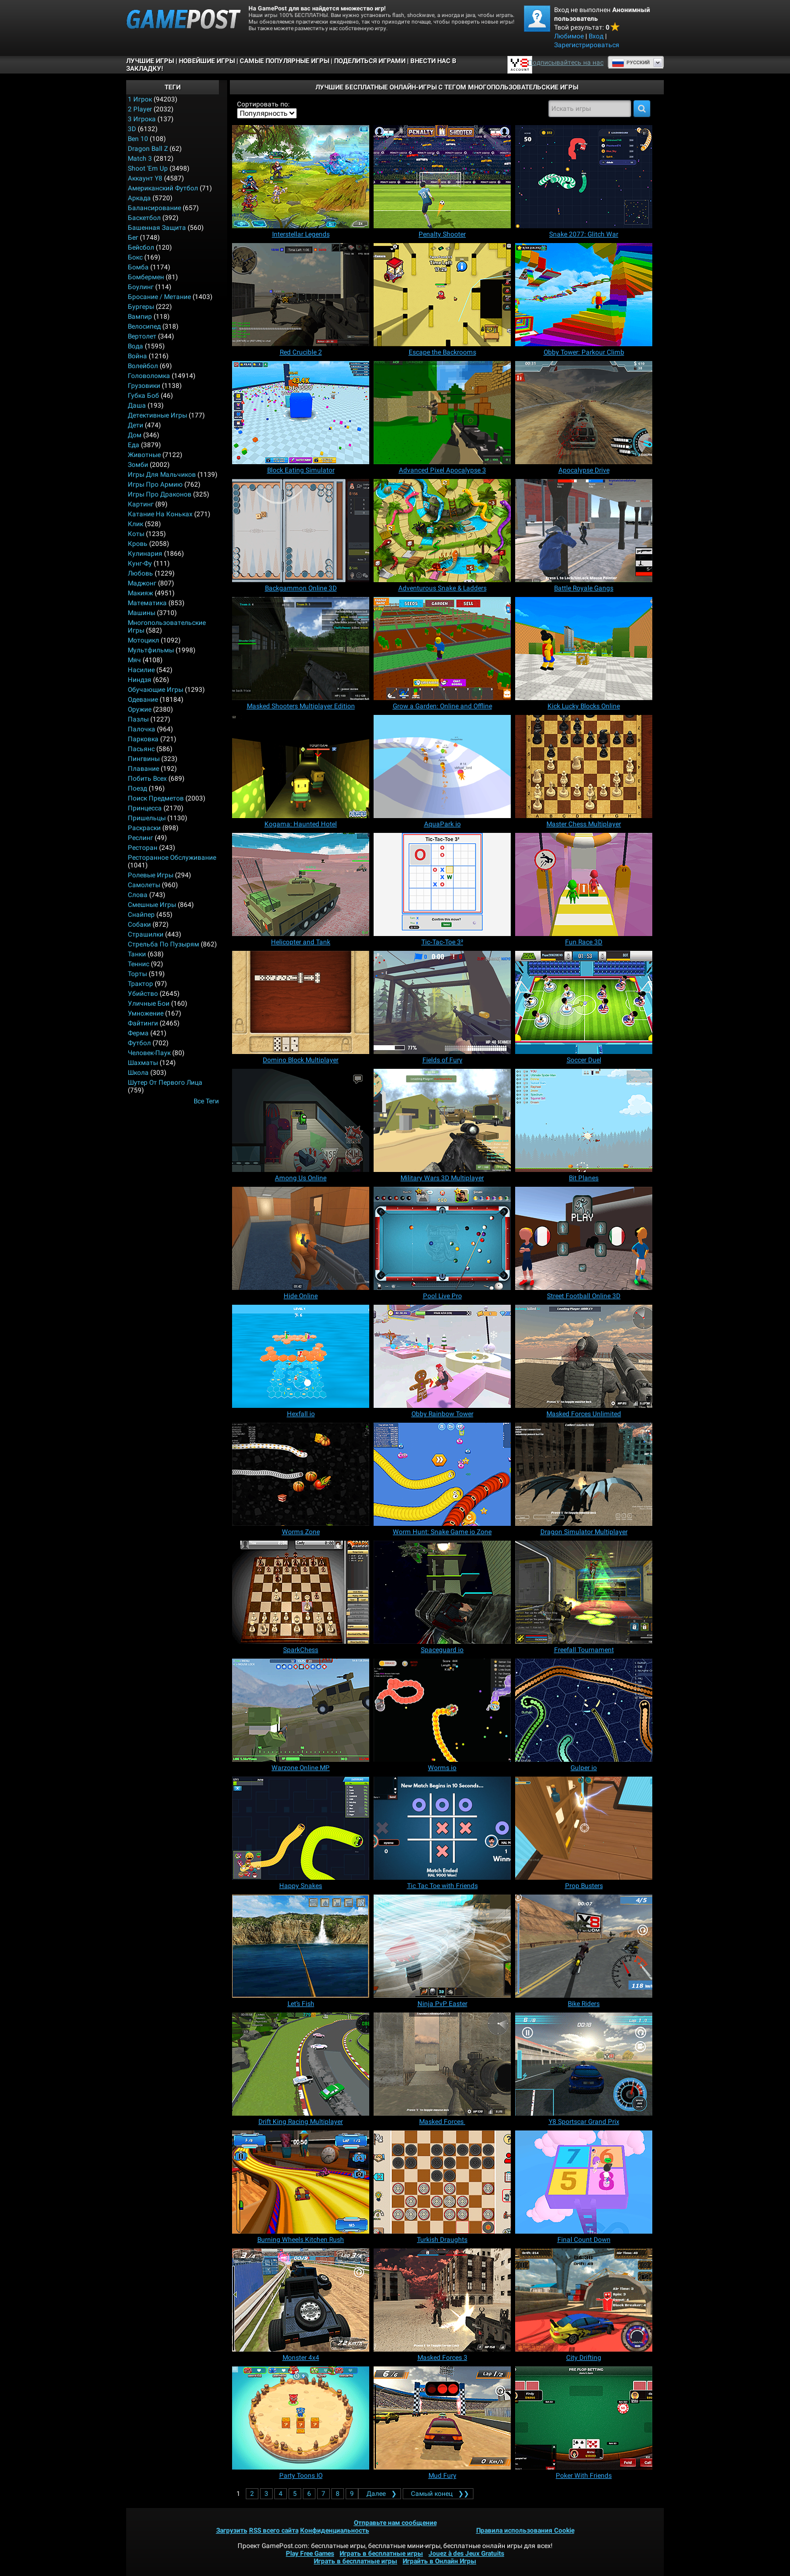 The height and width of the screenshot is (2576, 790). I want to click on Баскетбол, so click(144, 218).